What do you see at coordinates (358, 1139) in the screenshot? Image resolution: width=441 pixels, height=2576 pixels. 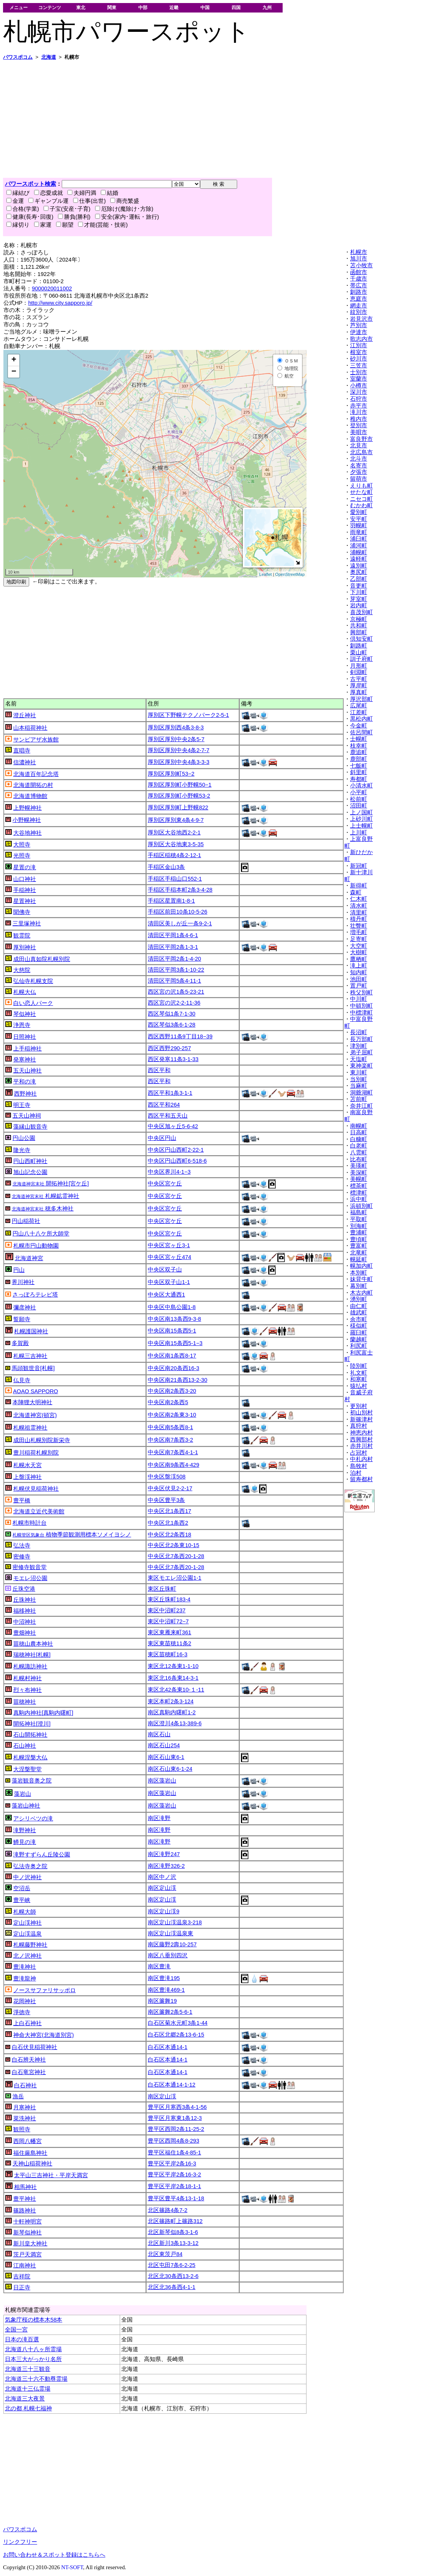 I see `白糠町` at bounding box center [358, 1139].